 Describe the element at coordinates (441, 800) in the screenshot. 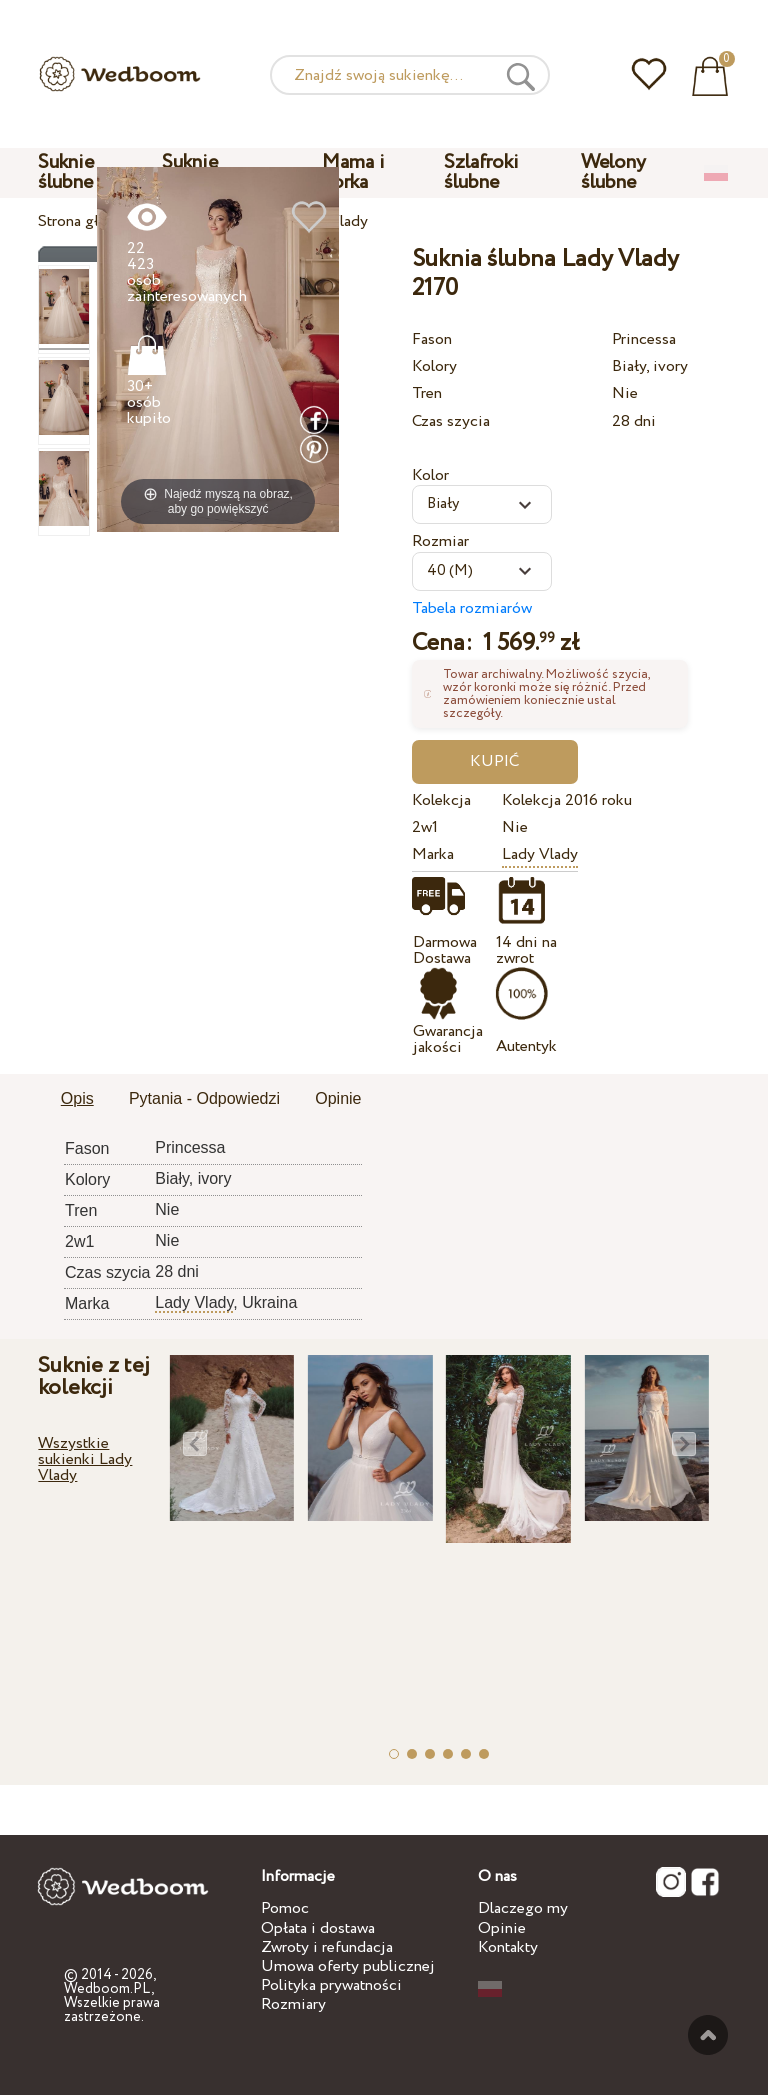

I see `Kolekcja` at that location.